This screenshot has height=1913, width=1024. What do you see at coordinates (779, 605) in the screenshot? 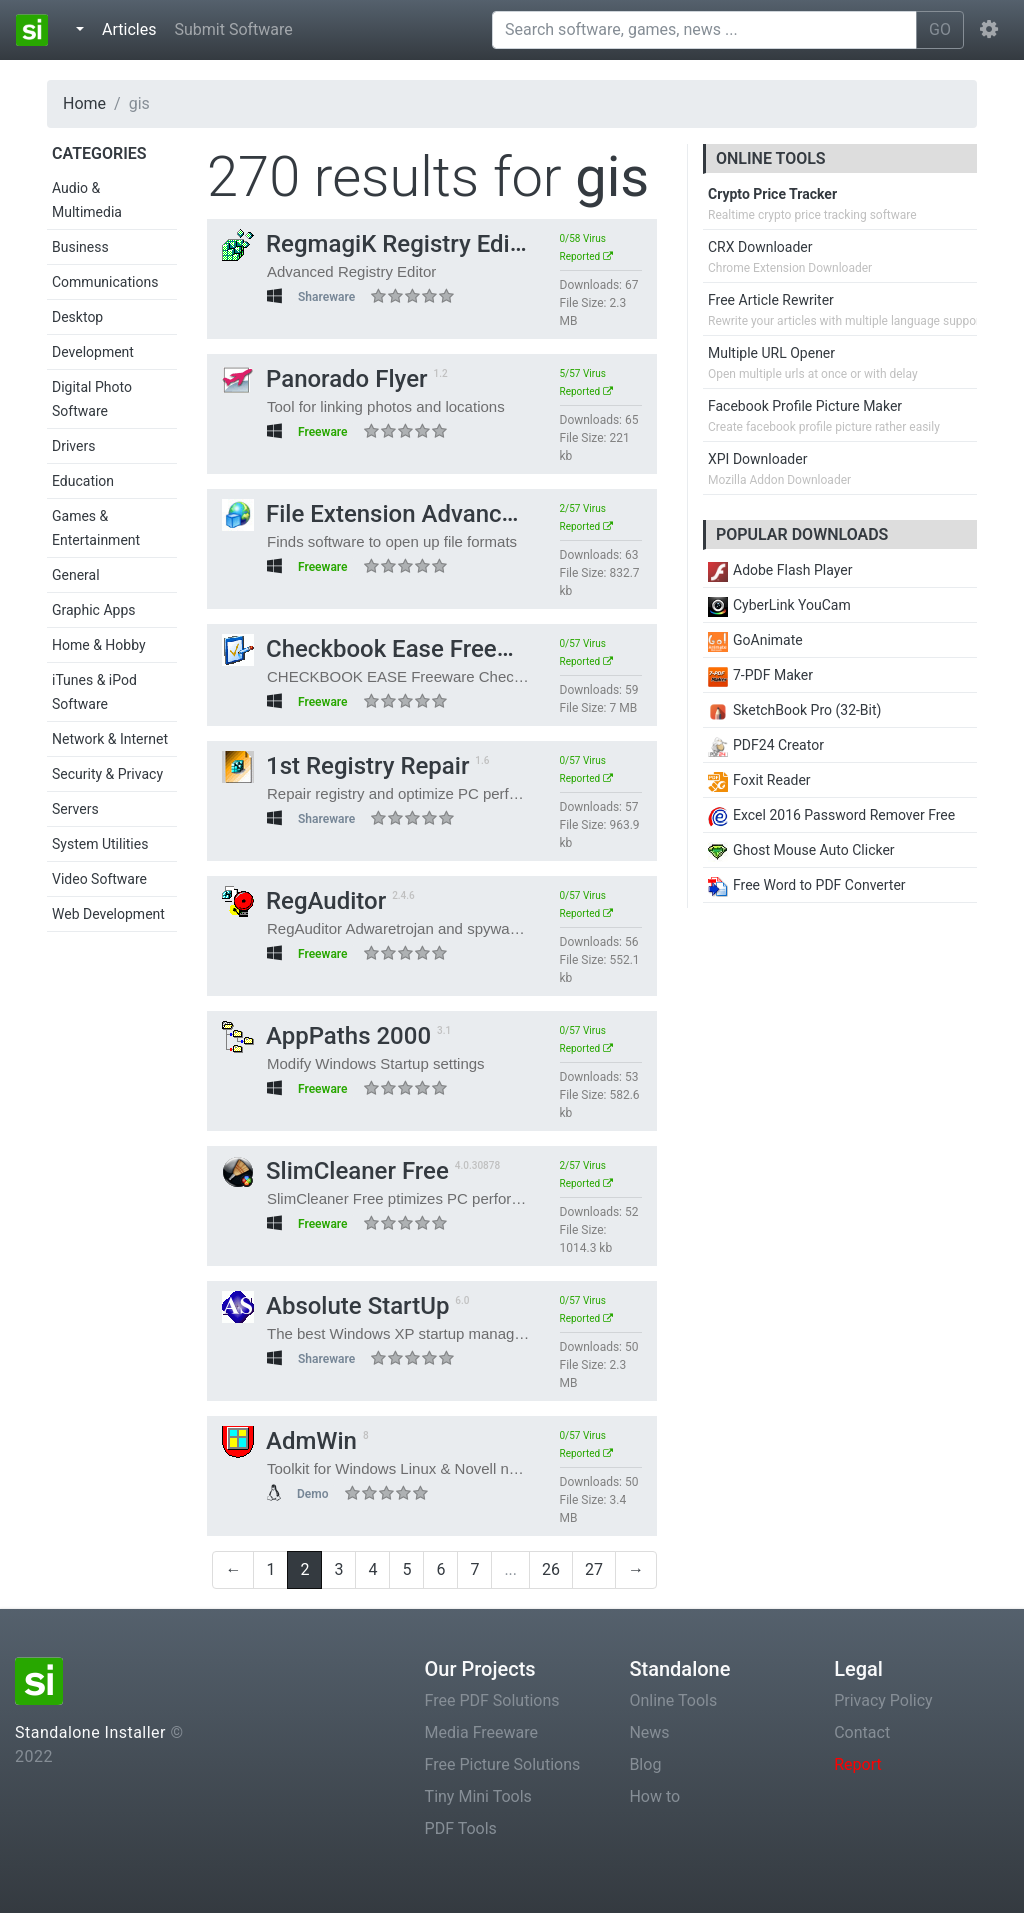
I see `CyberLink YouCam` at bounding box center [779, 605].